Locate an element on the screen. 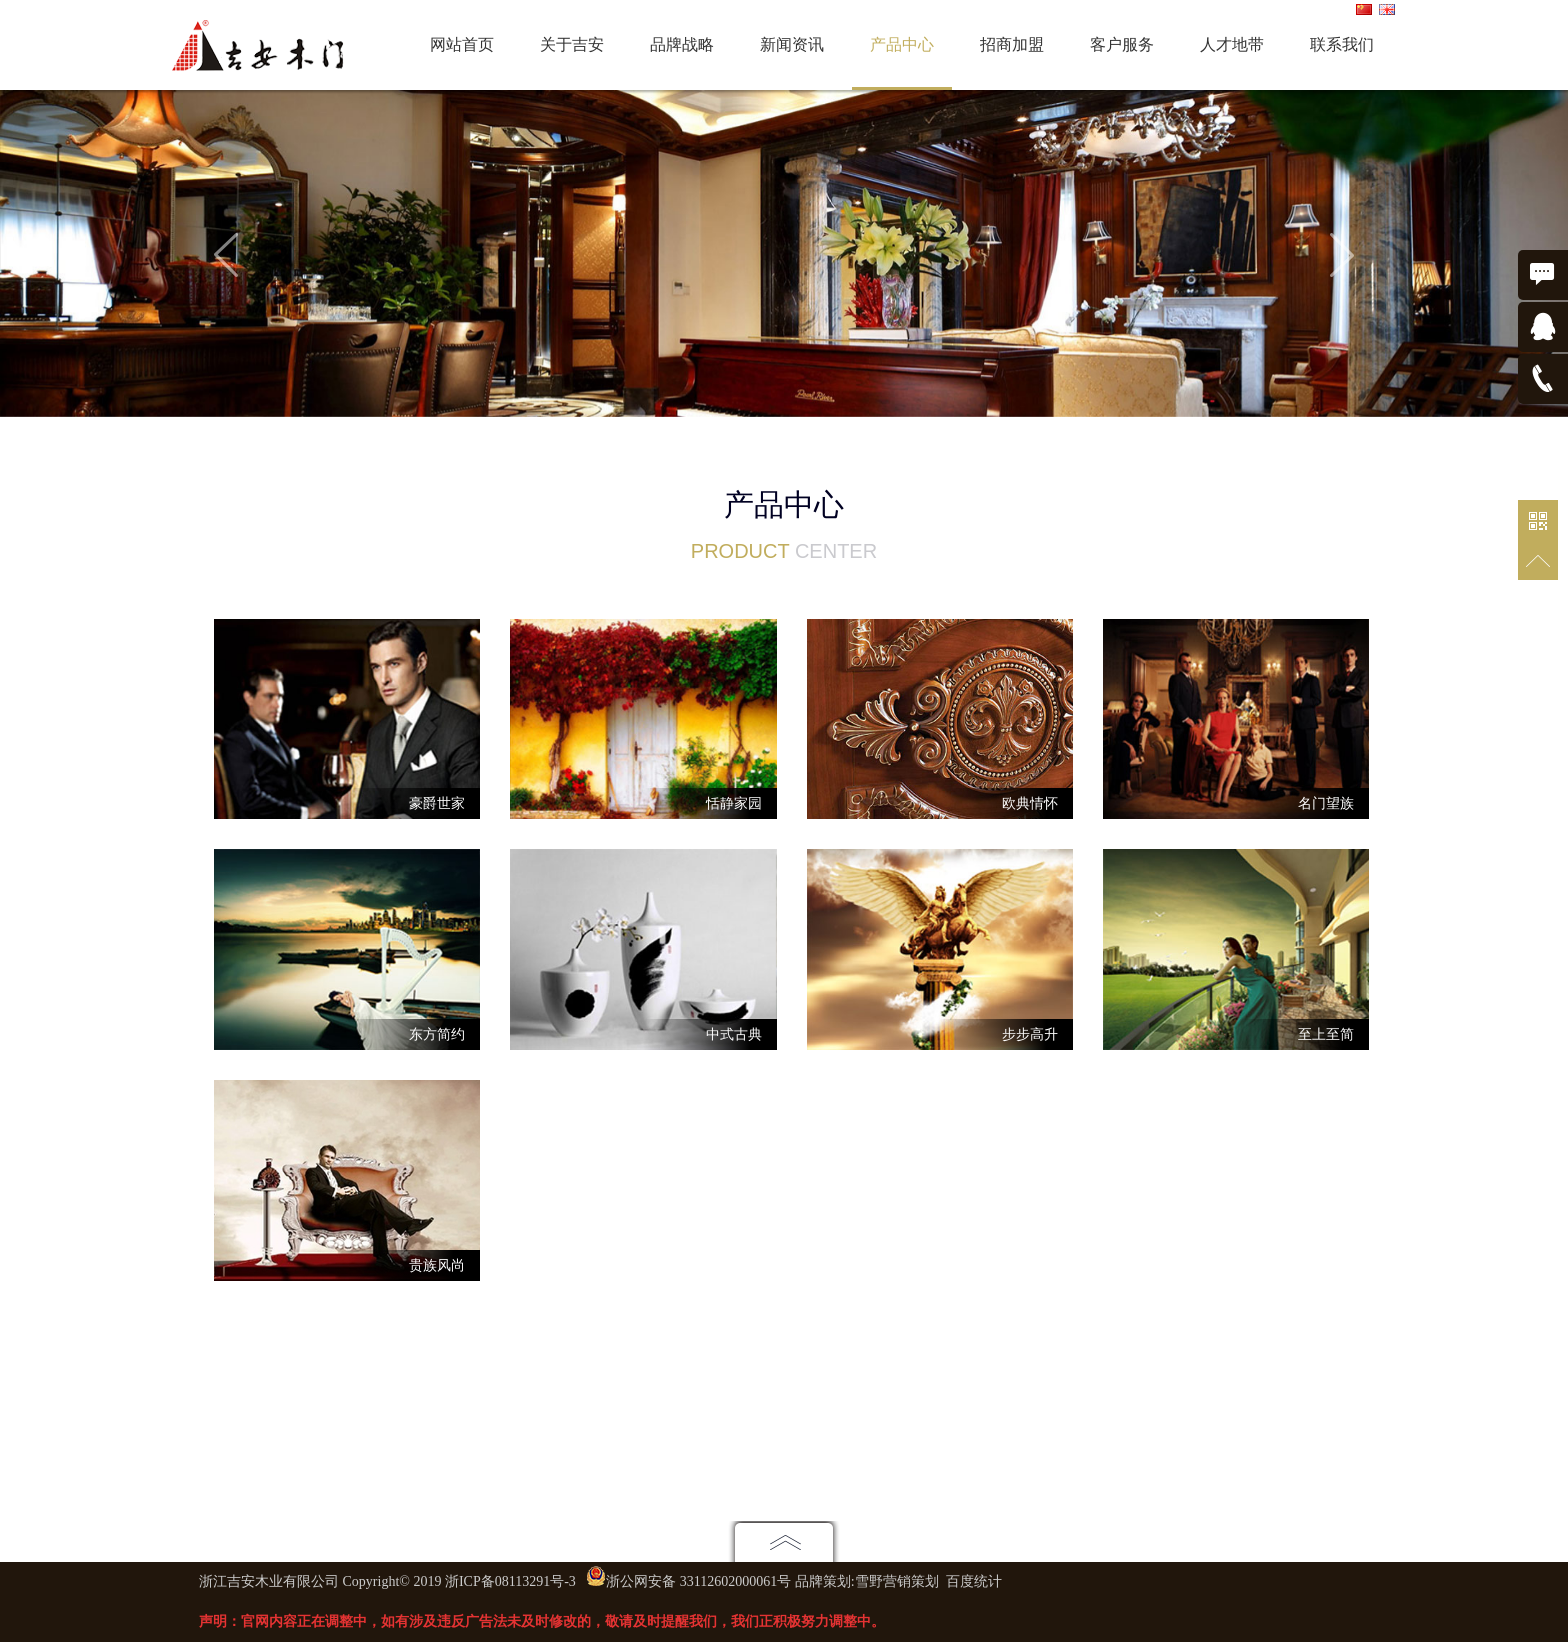 This screenshot has width=1568, height=1642. 浙公网安备 33112602000061号 is located at coordinates (698, 1581).